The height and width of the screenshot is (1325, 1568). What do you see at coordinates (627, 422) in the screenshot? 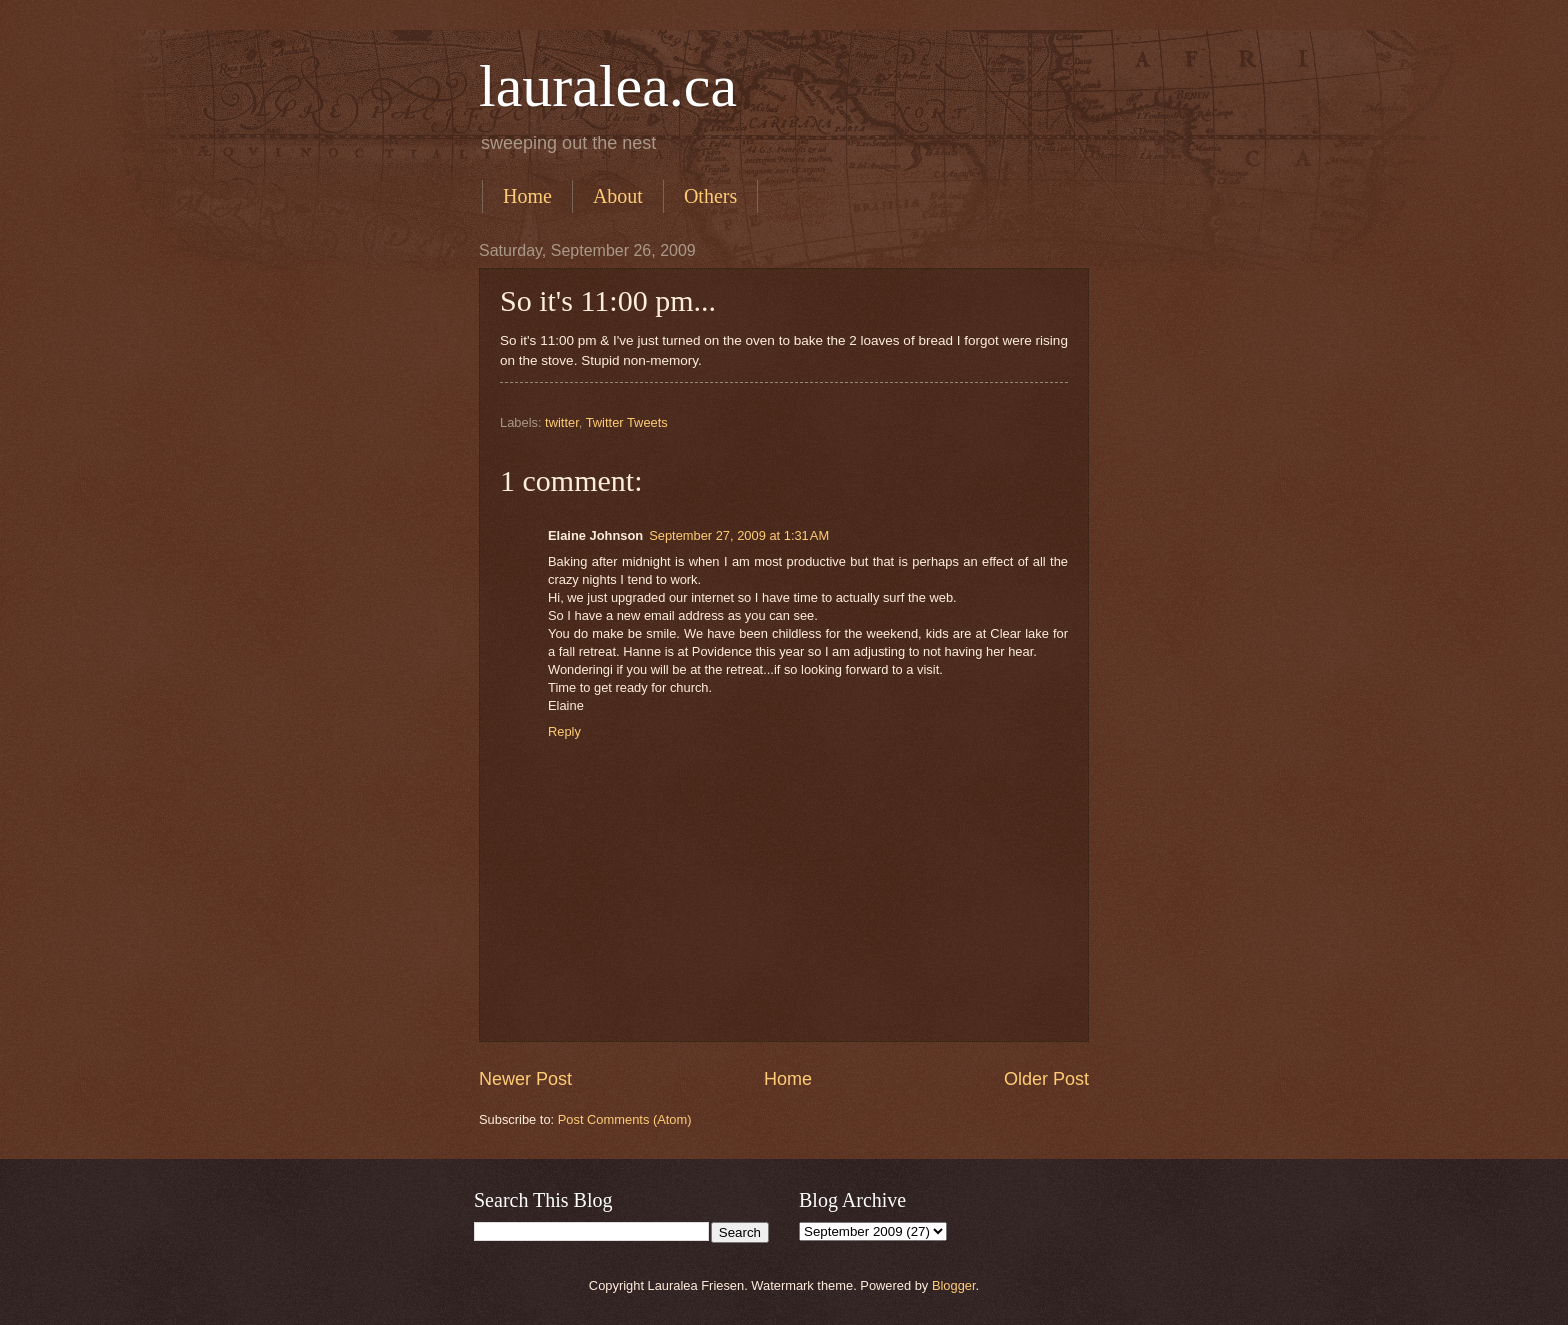
I see `Twitter Tweets` at bounding box center [627, 422].